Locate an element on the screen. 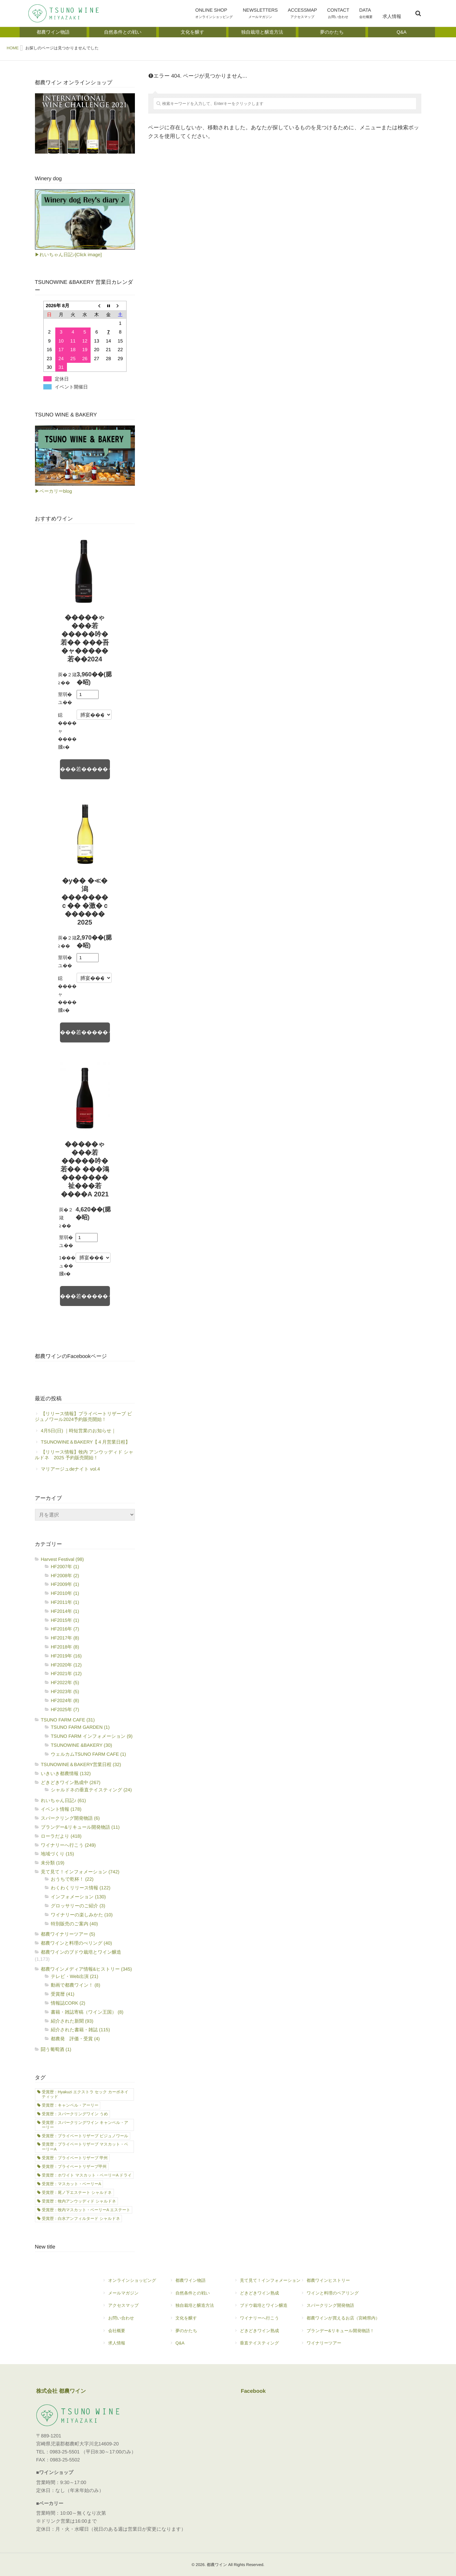  受賞歴：スパークリングワイン キャンベル・アーリー [受賞歴：スパークリングワイン キャンベル・アーリー (7個の項目)] is located at coordinates (85, 2125).